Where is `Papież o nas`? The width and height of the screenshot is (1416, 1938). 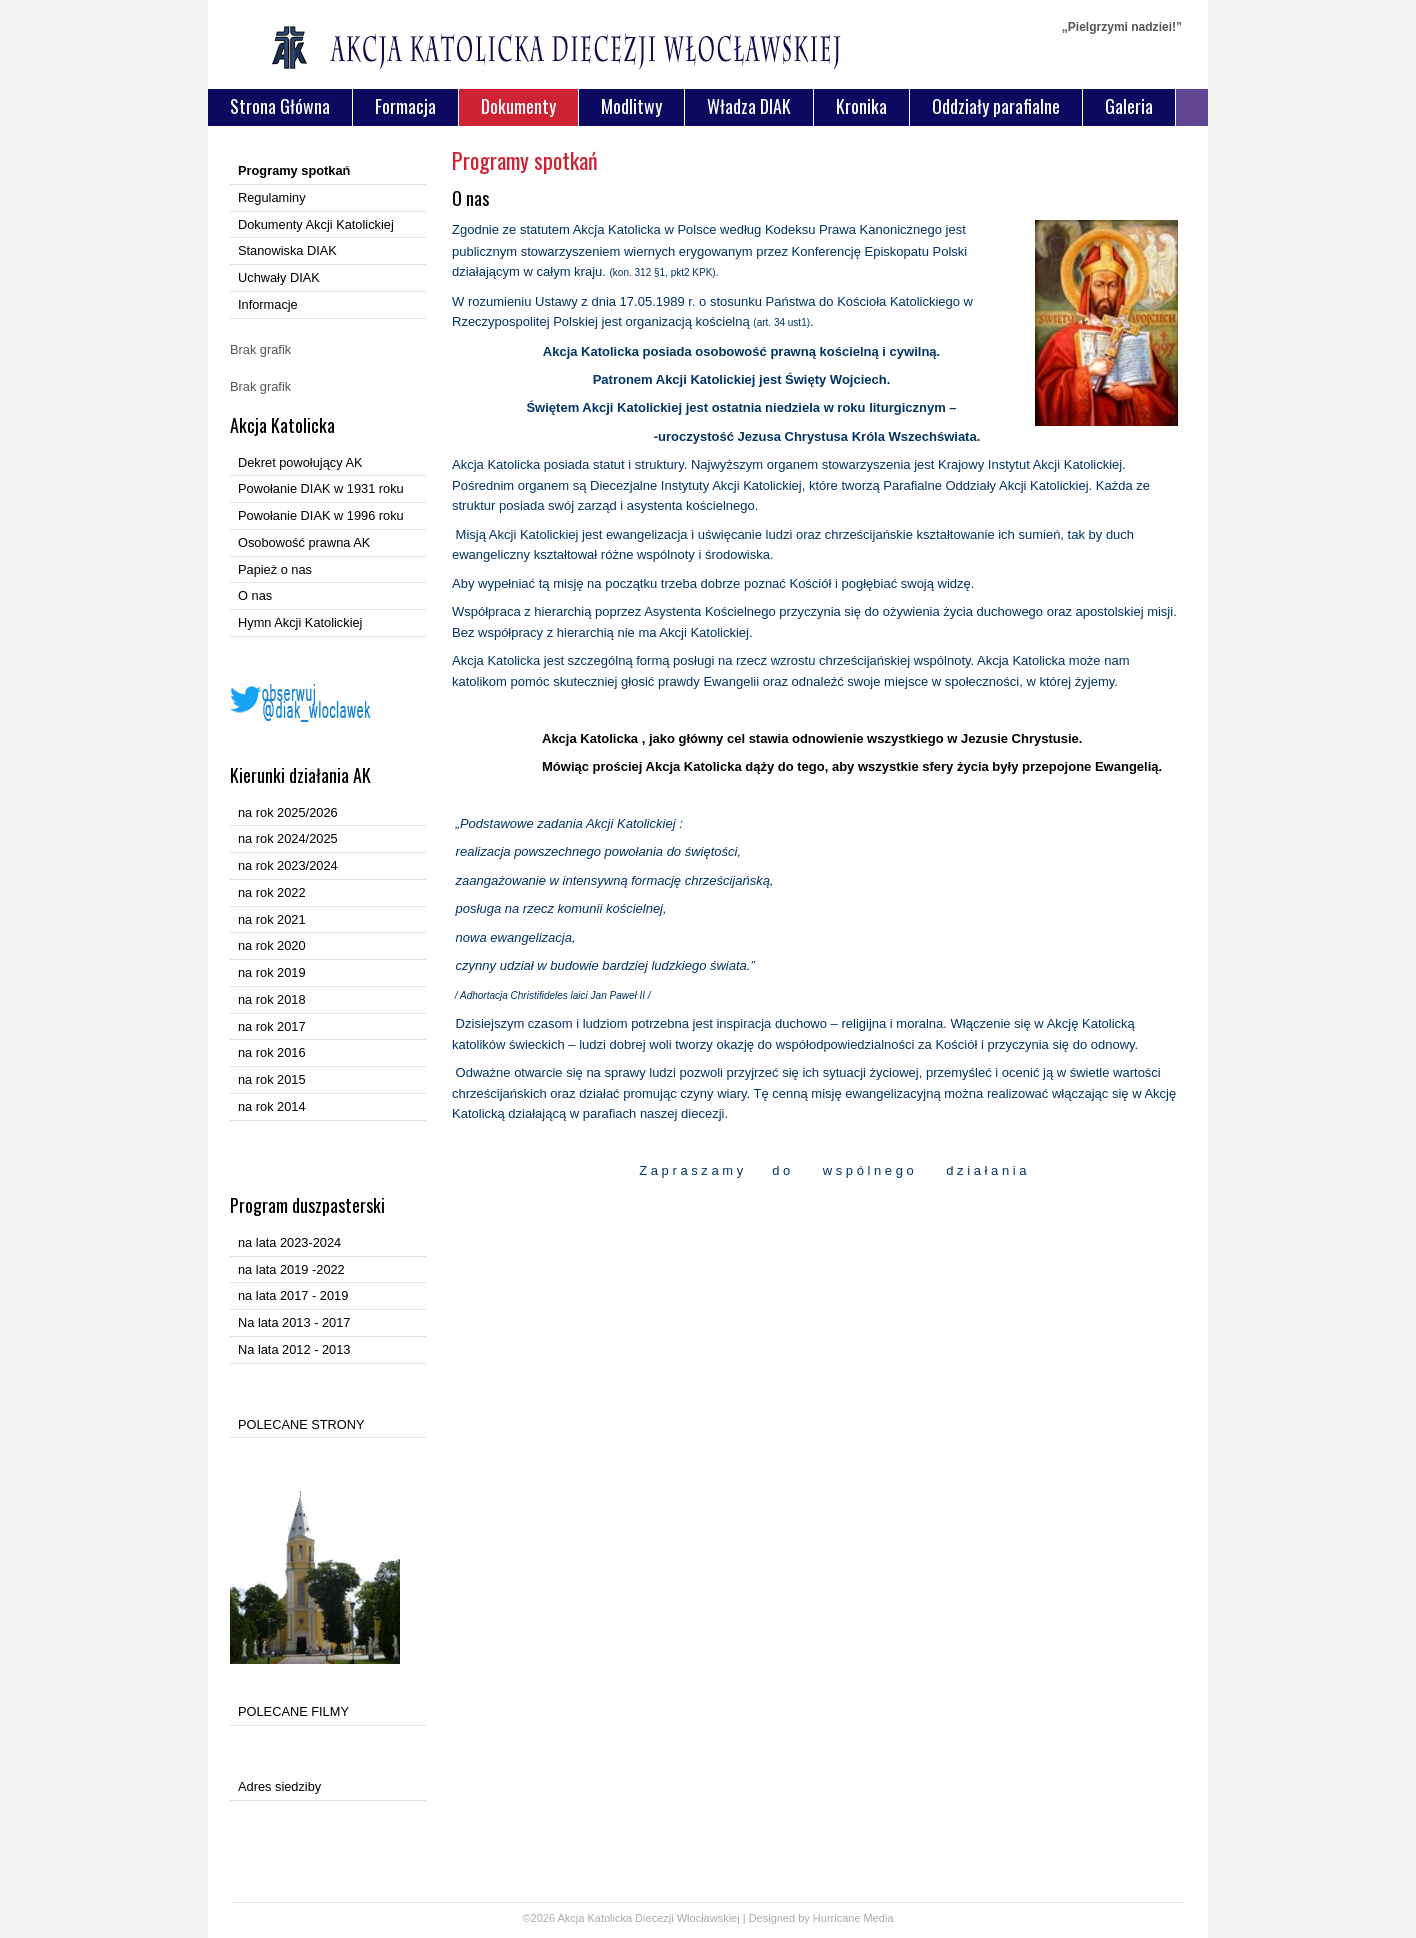
Papież o nas is located at coordinates (275, 569).